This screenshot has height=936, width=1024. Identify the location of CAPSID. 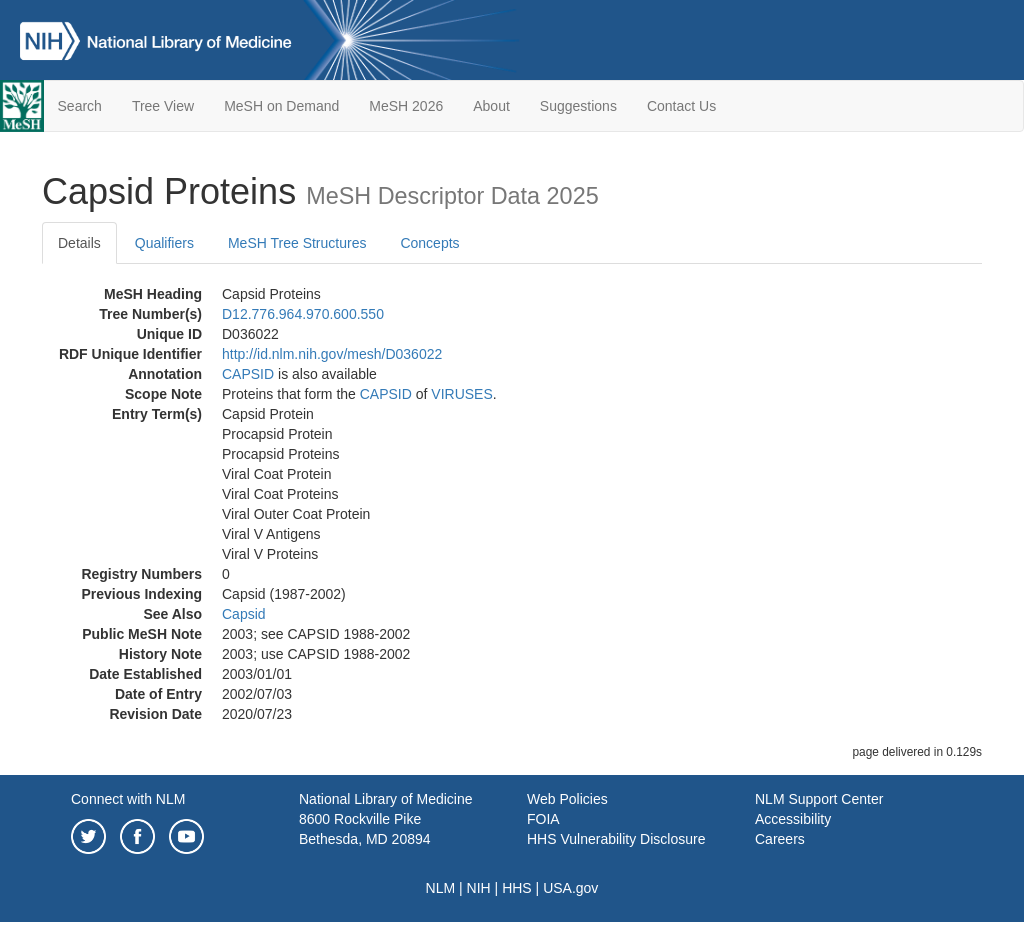
(248, 374).